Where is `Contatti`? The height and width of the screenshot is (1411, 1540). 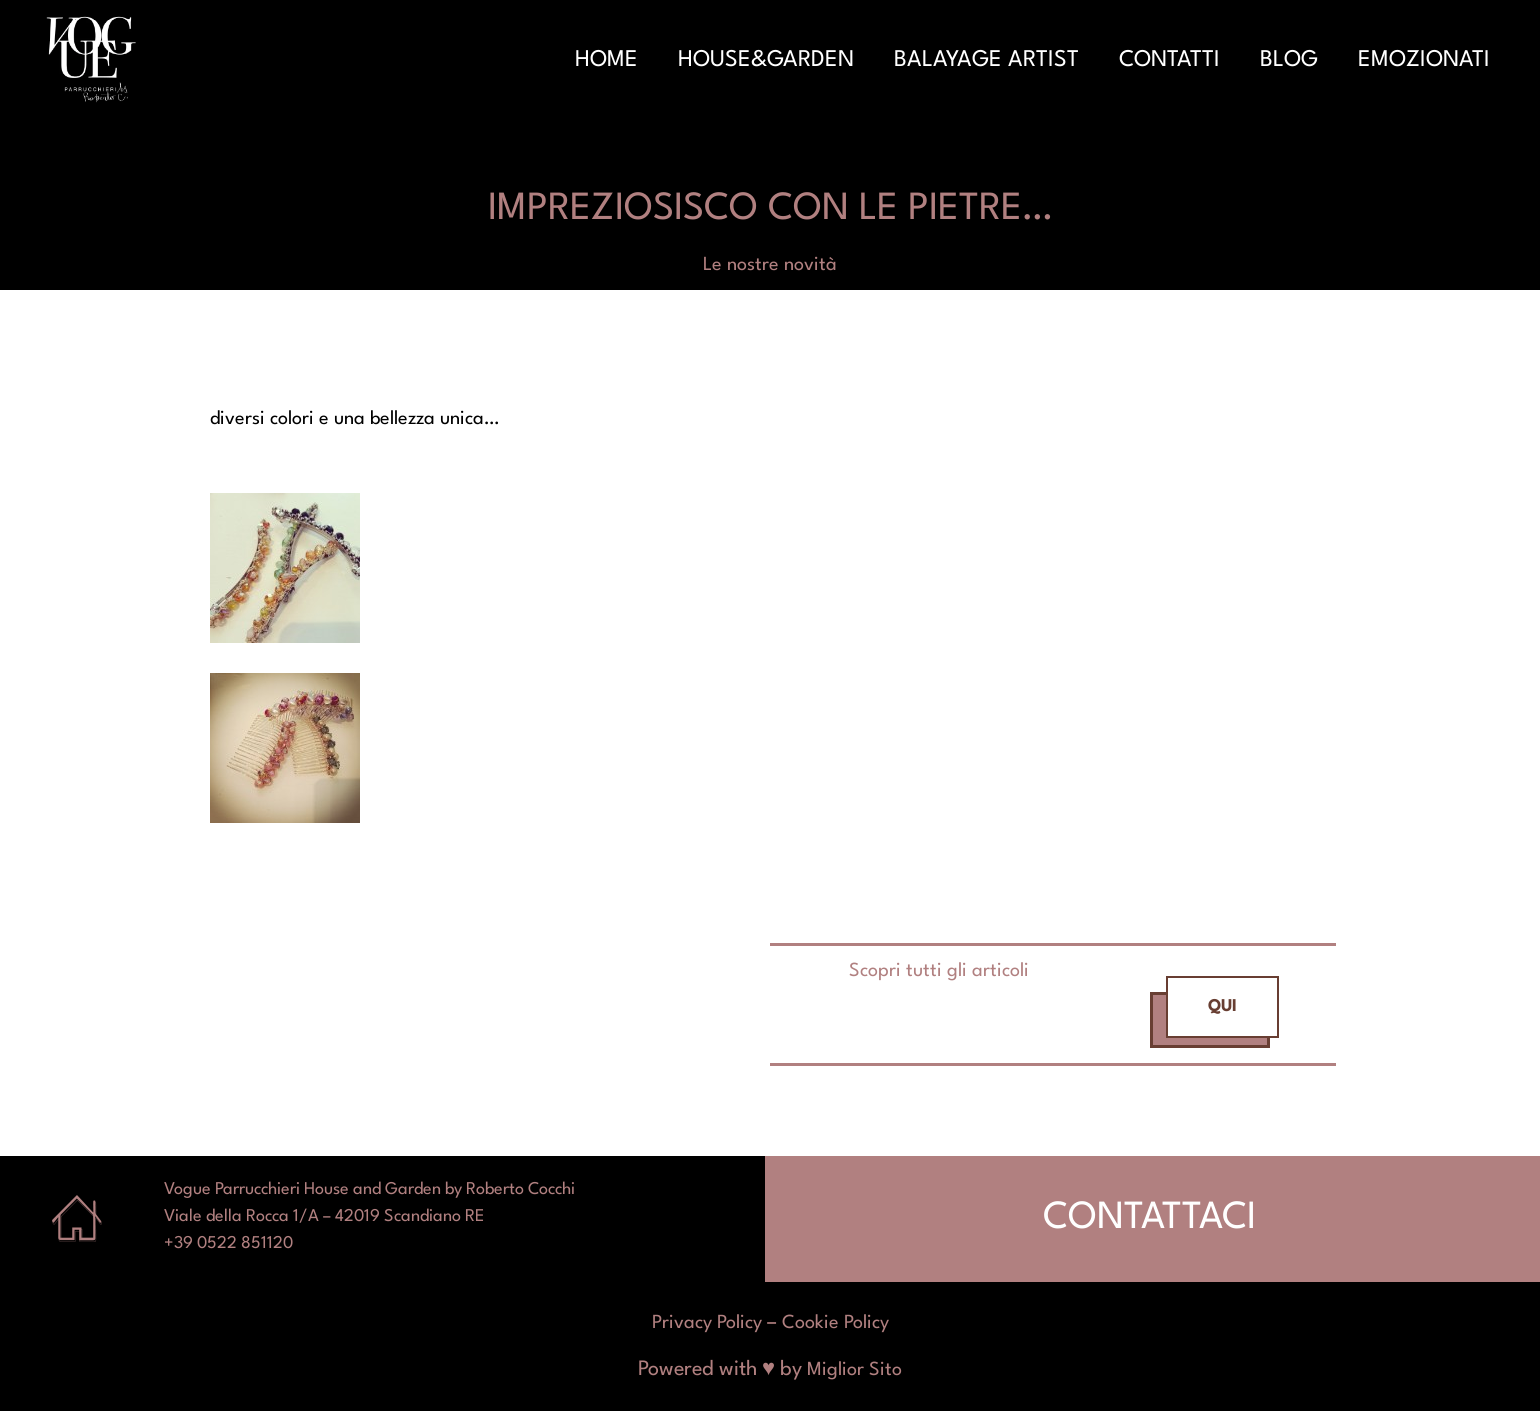
Contatti is located at coordinates (1169, 60).